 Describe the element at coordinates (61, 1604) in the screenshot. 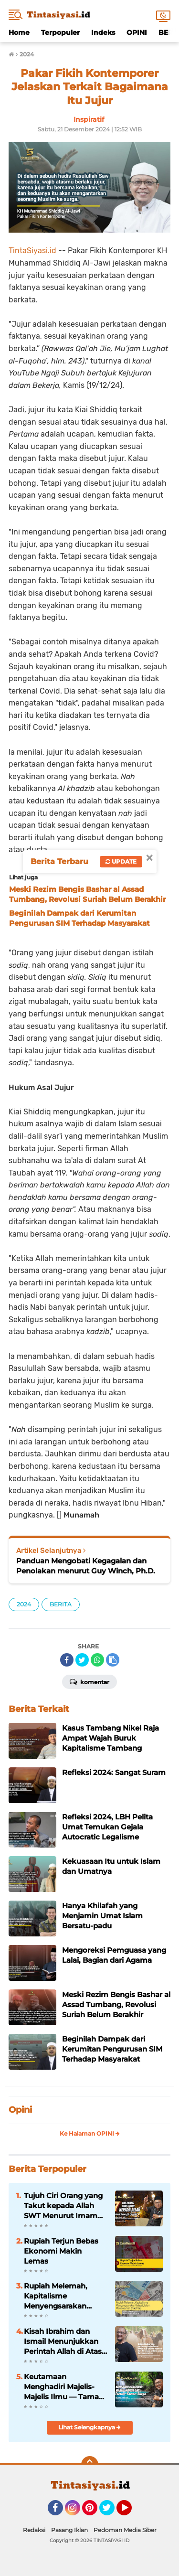

I see `BERITA` at that location.